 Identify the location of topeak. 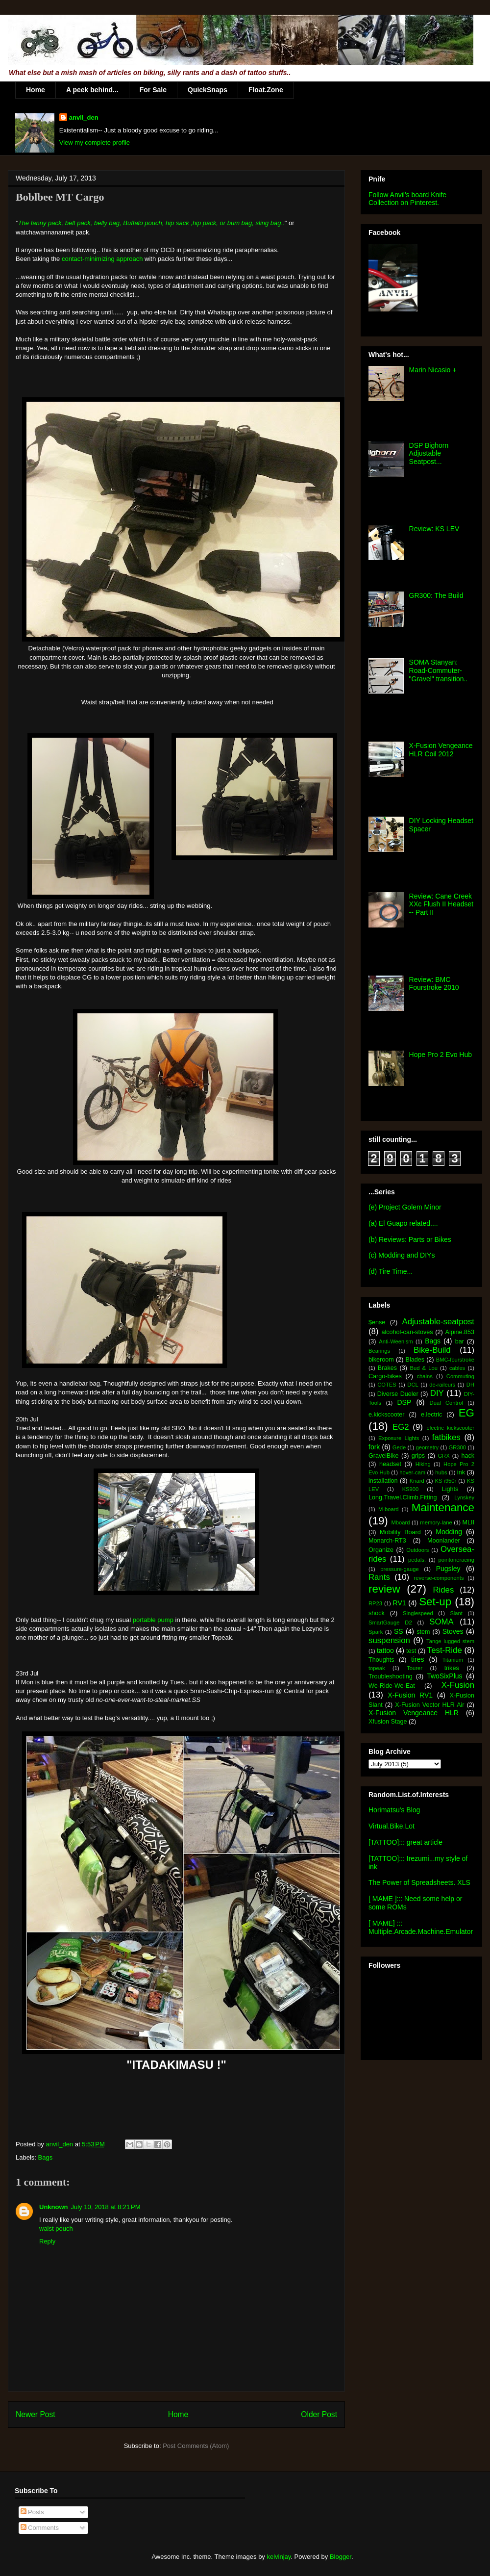
(376, 1668).